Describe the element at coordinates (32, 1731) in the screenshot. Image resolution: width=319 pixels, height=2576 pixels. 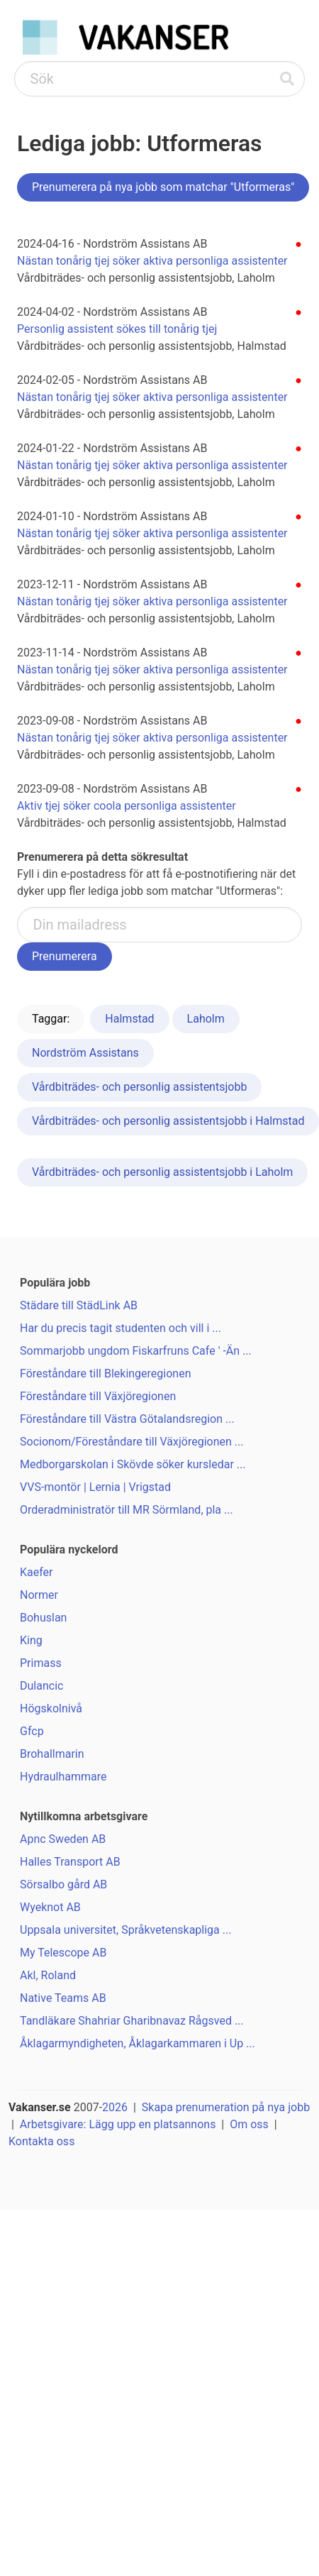
I see `Gfcp` at that location.